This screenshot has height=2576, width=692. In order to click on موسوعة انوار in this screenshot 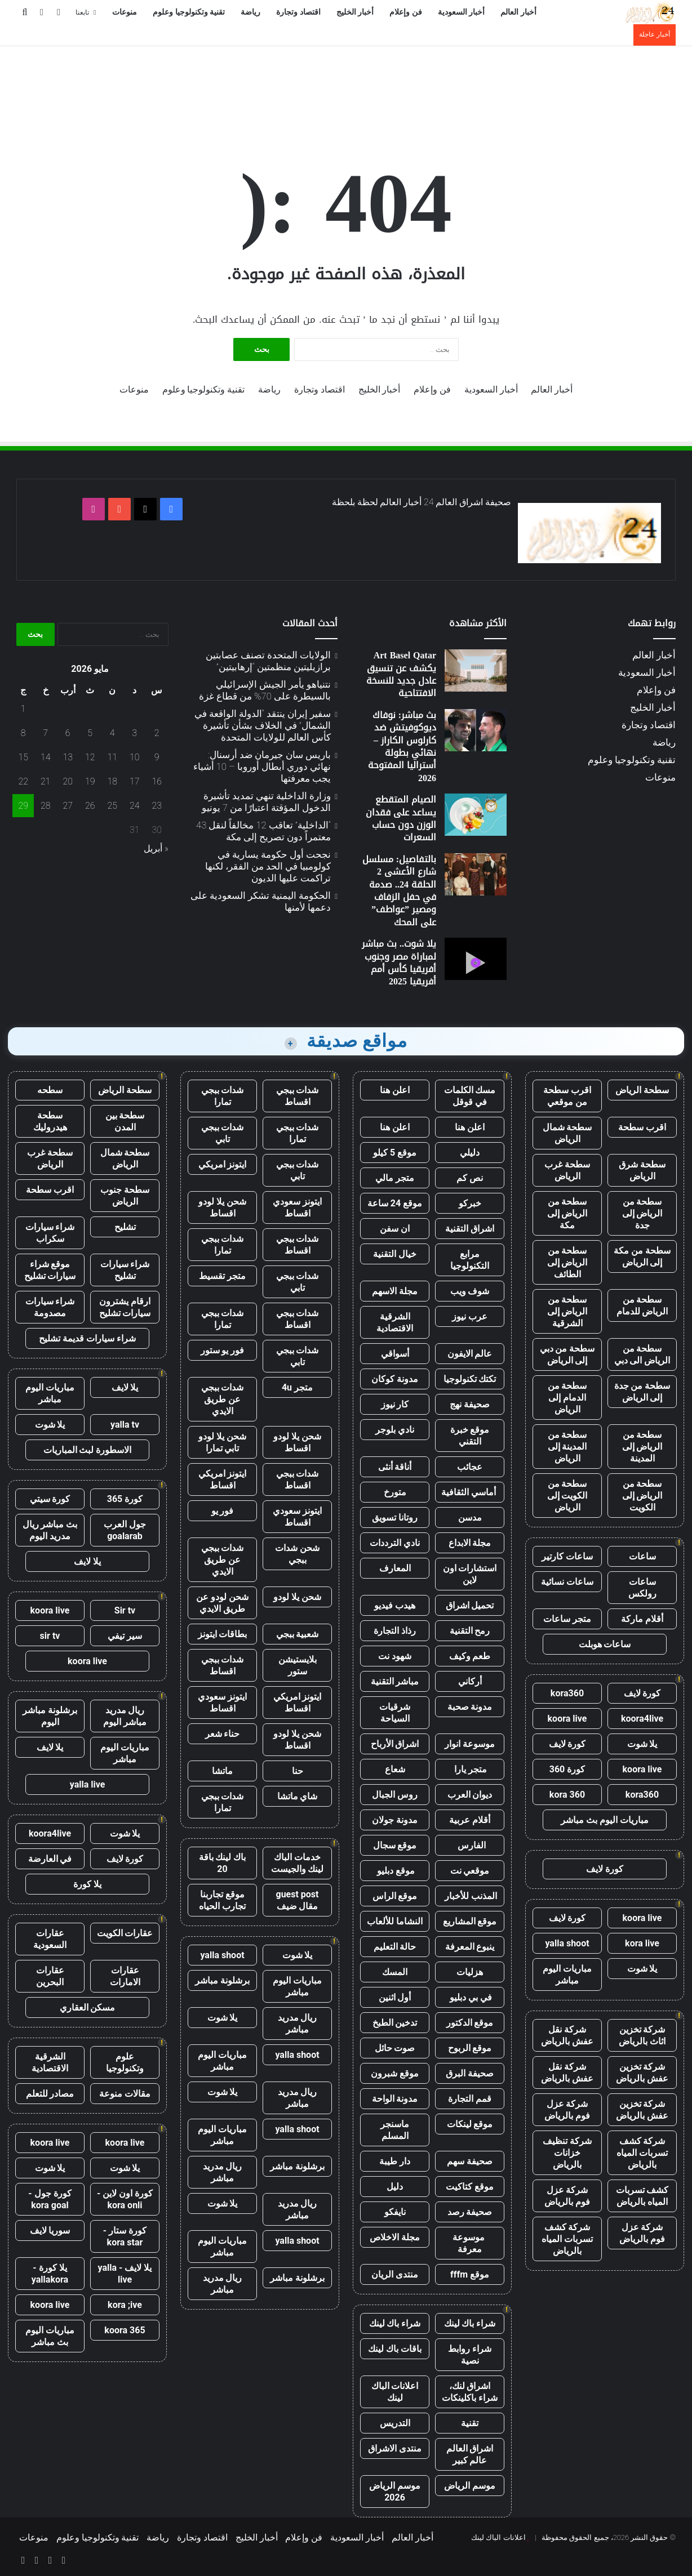, I will do `click(470, 1744)`.